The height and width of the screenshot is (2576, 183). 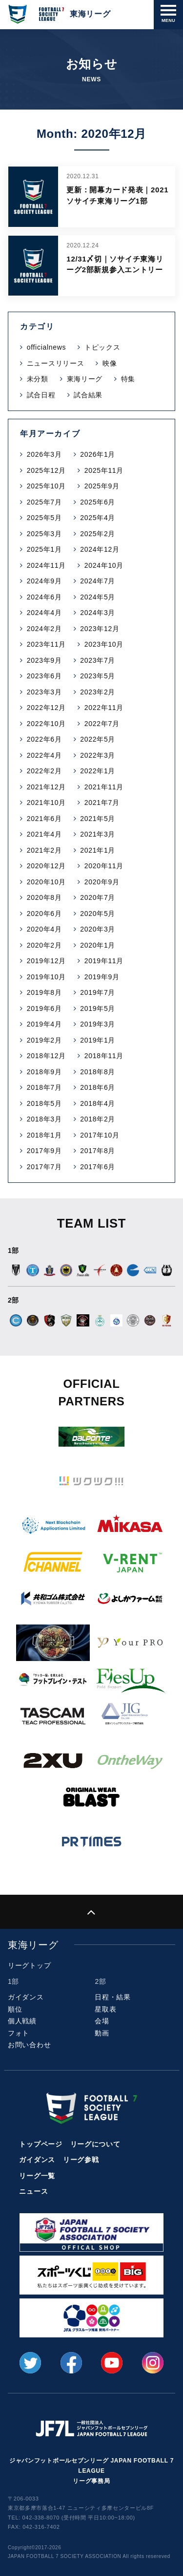 I want to click on 2025年9月, so click(x=102, y=486).